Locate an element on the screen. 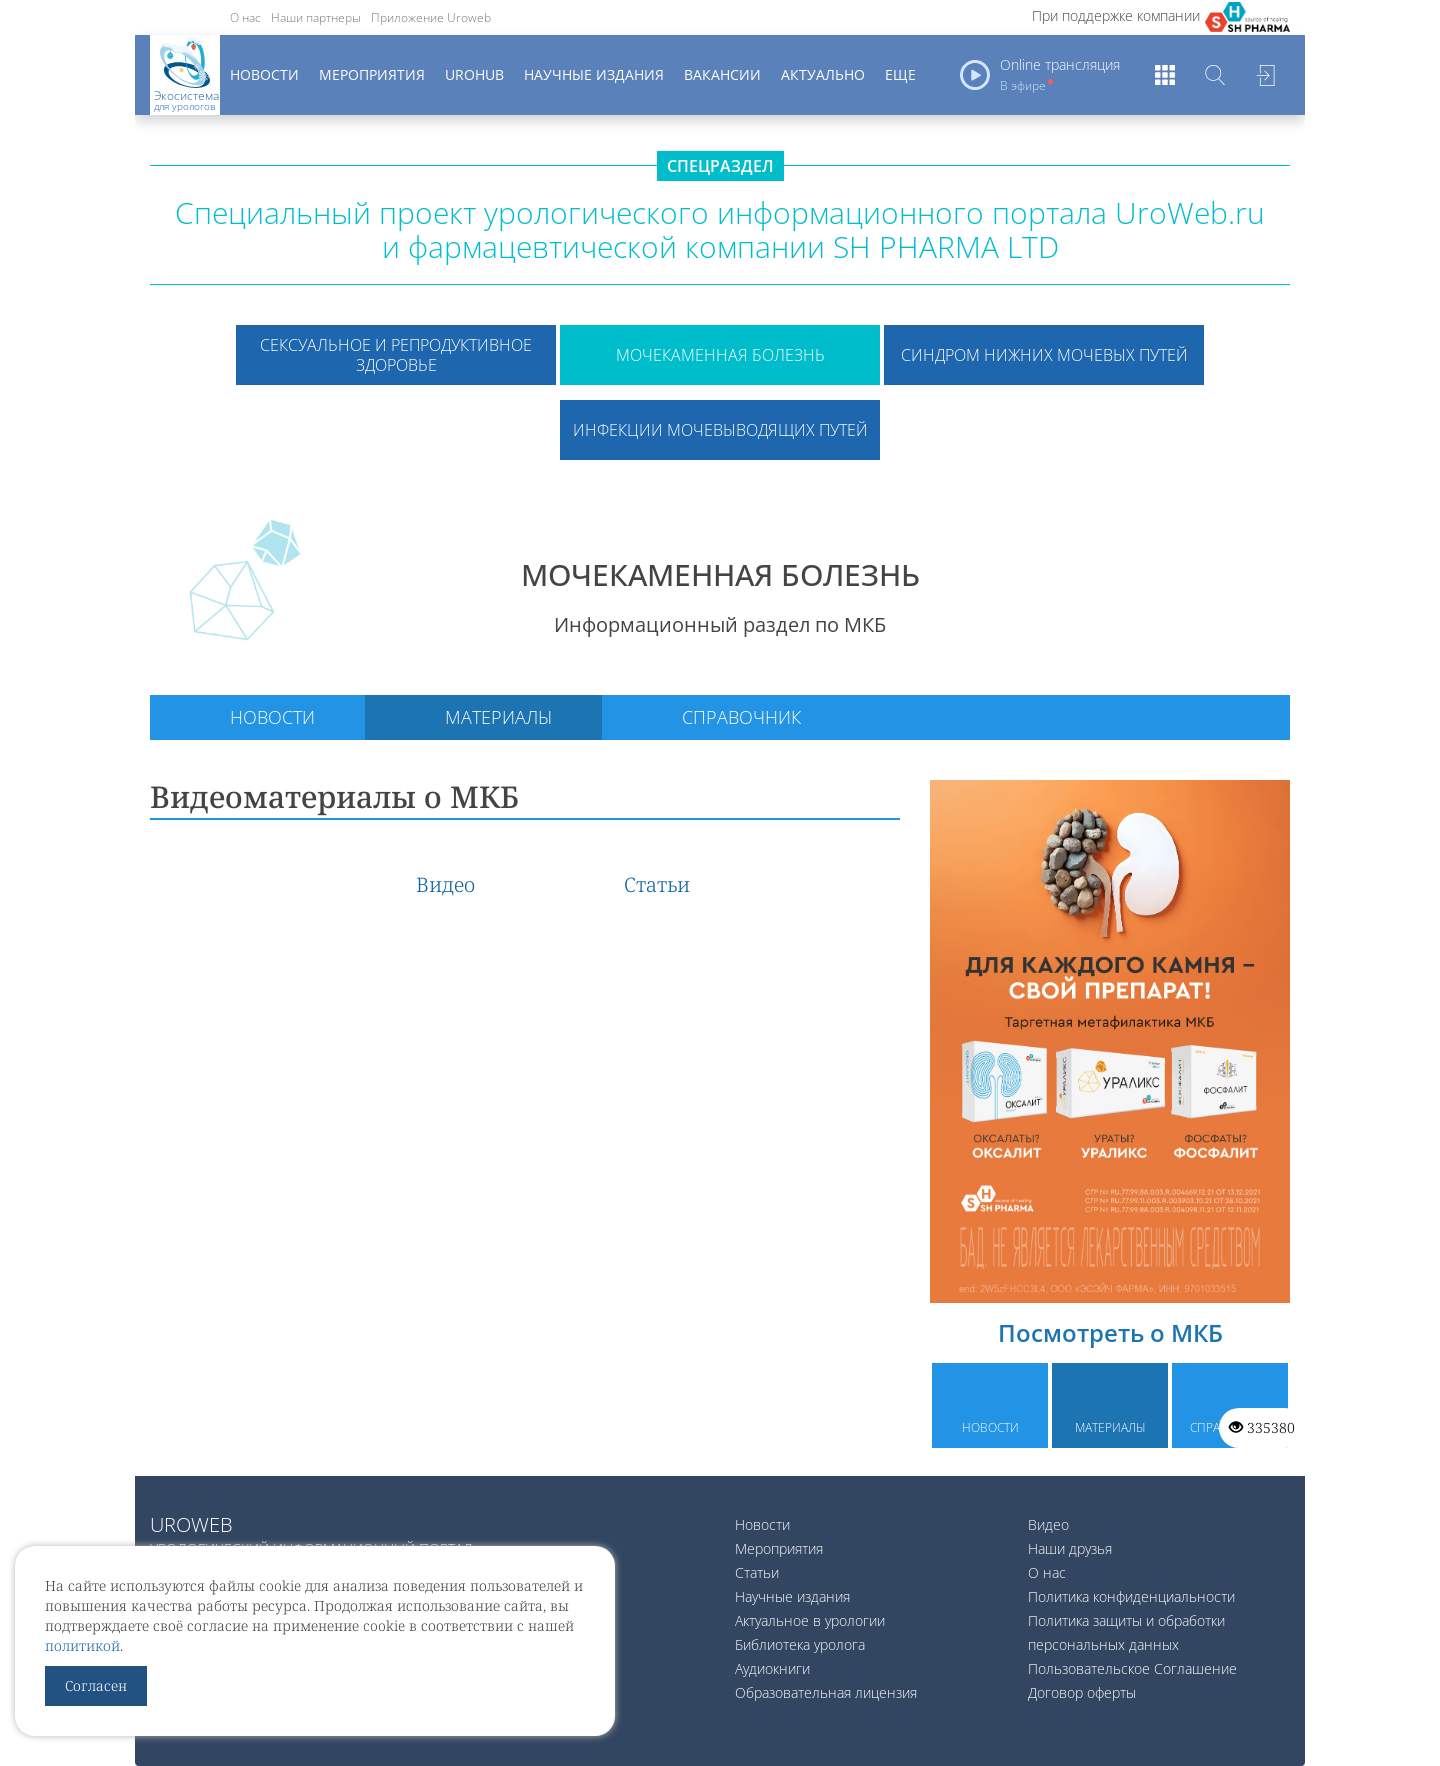  Приложение Uroweb is located at coordinates (431, 17).